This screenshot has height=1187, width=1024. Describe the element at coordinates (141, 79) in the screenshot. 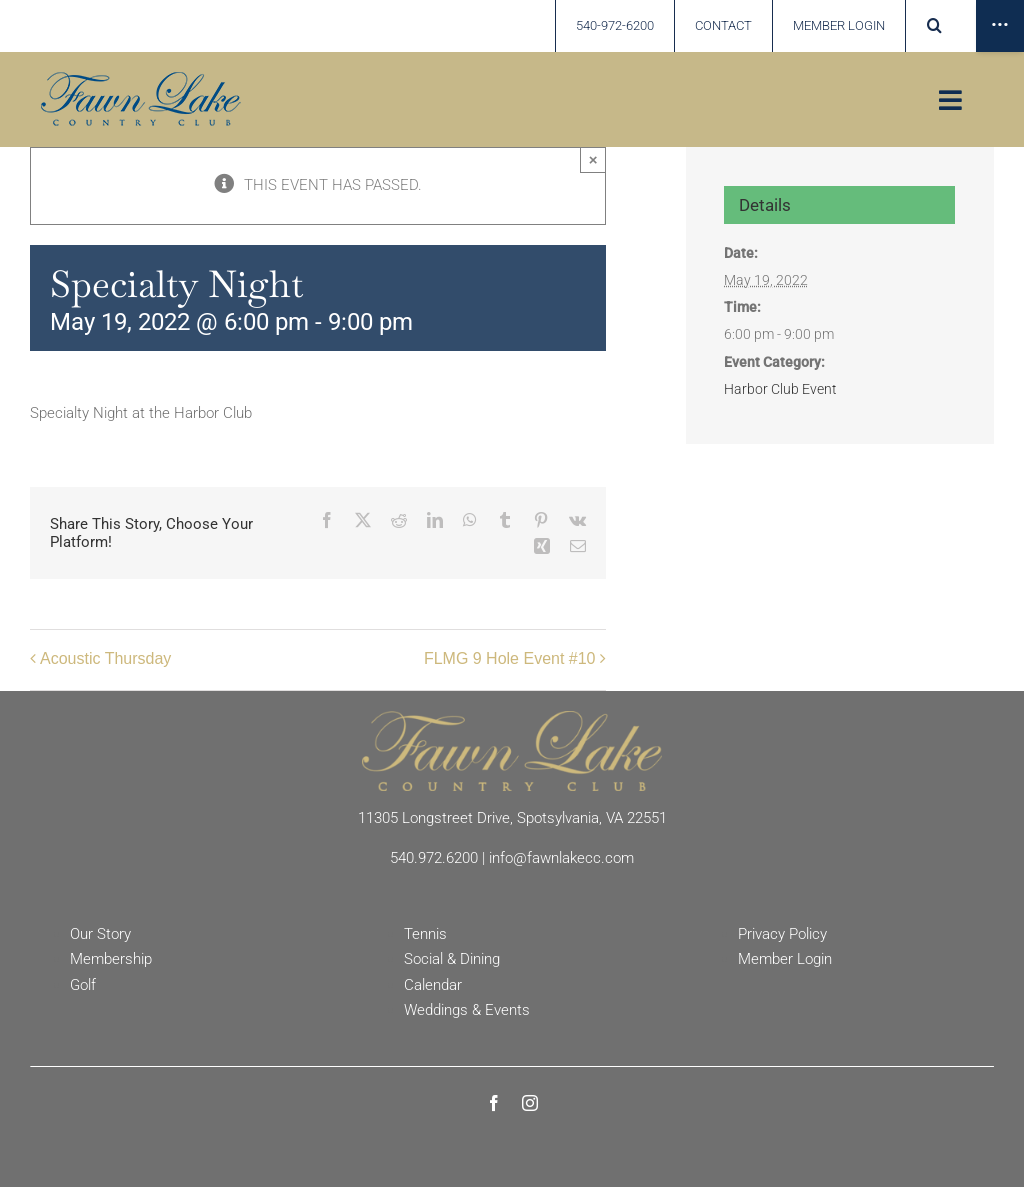

I see `[Fawn Lake country Club]` at that location.